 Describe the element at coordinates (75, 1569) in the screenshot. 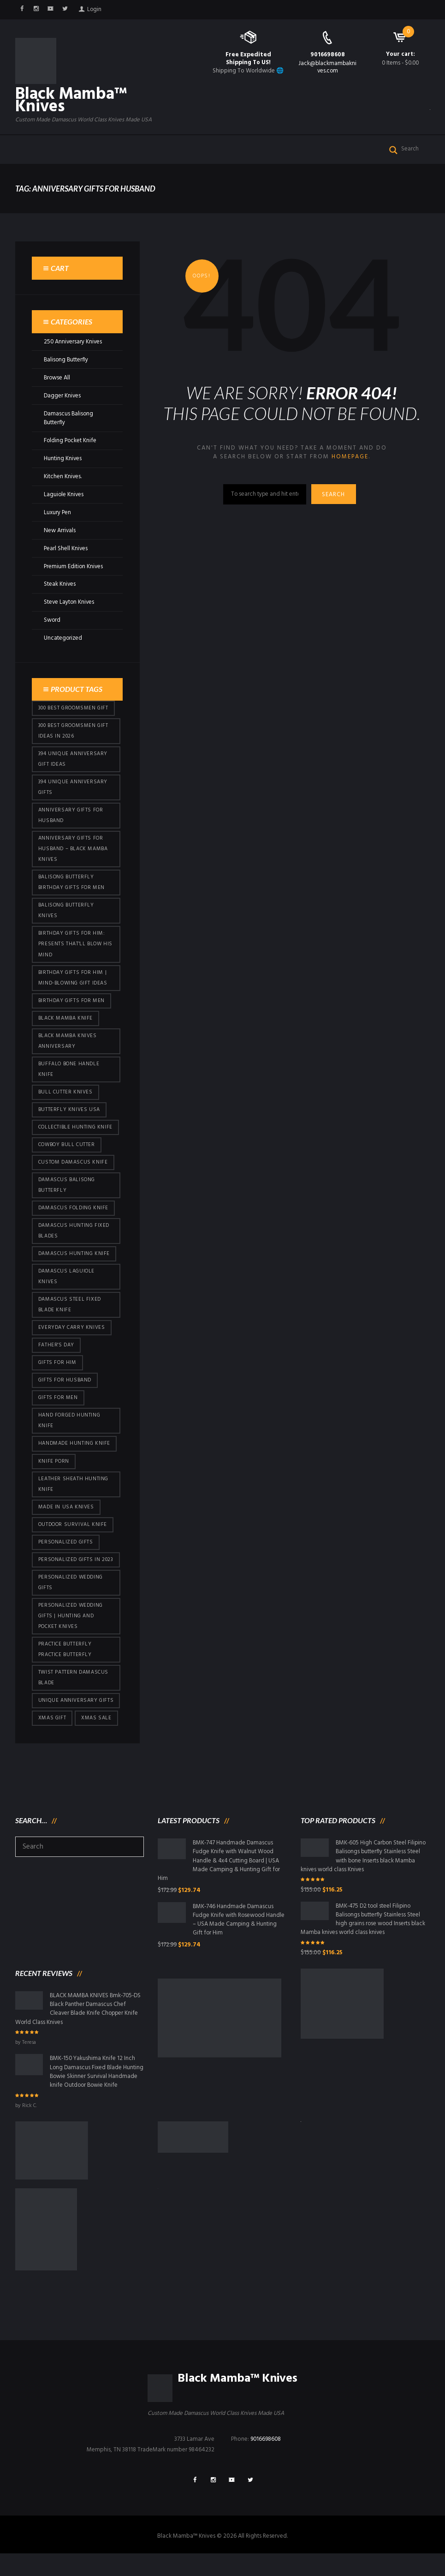

I see `Personalized Gifts In 2023 [Personalized Gifts In 2023 (432 products)]` at that location.